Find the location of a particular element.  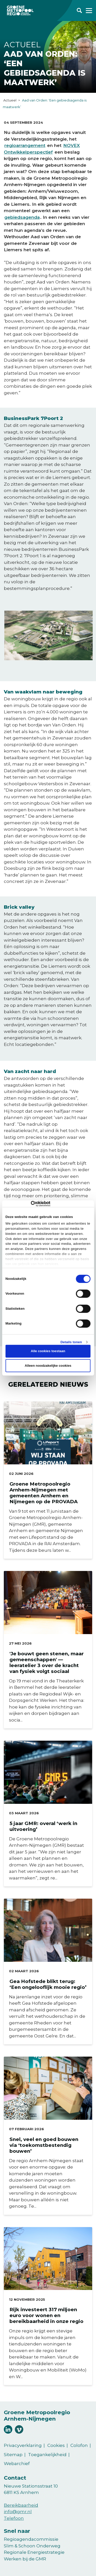

Colofon is located at coordinates (79, 2445).